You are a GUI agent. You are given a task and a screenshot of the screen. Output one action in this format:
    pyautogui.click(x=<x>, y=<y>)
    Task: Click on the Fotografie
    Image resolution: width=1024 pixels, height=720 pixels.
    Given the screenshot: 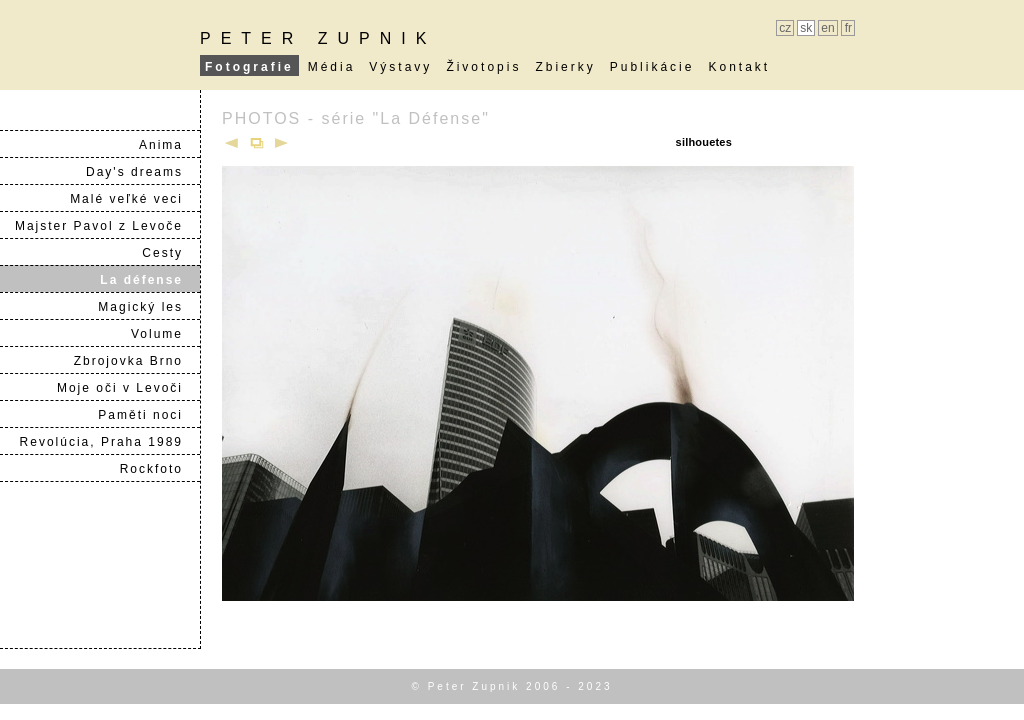 What is the action you would take?
    pyautogui.click(x=249, y=67)
    